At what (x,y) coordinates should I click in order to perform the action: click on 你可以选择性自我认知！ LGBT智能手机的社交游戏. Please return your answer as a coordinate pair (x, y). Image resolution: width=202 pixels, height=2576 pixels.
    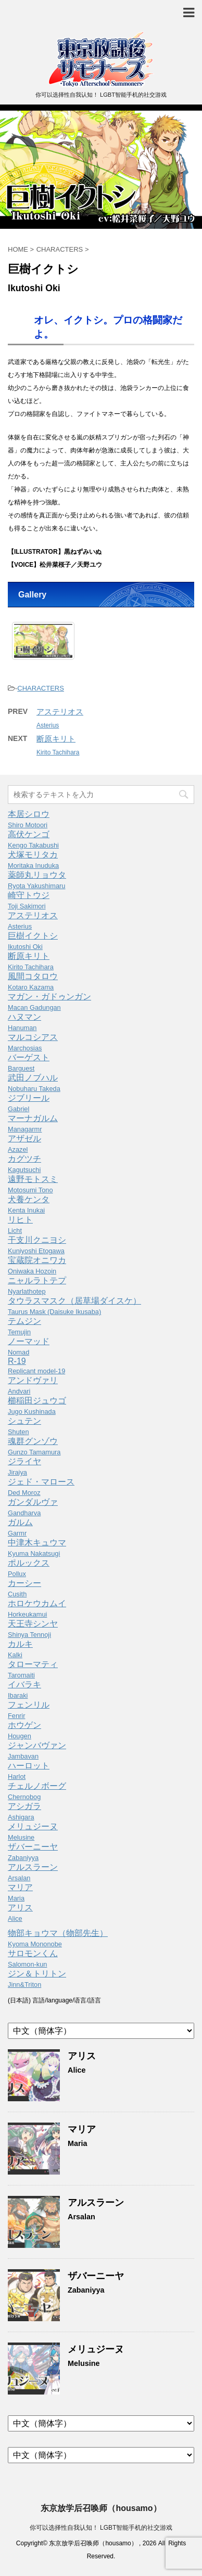
    Looking at the image, I should click on (101, 2527).